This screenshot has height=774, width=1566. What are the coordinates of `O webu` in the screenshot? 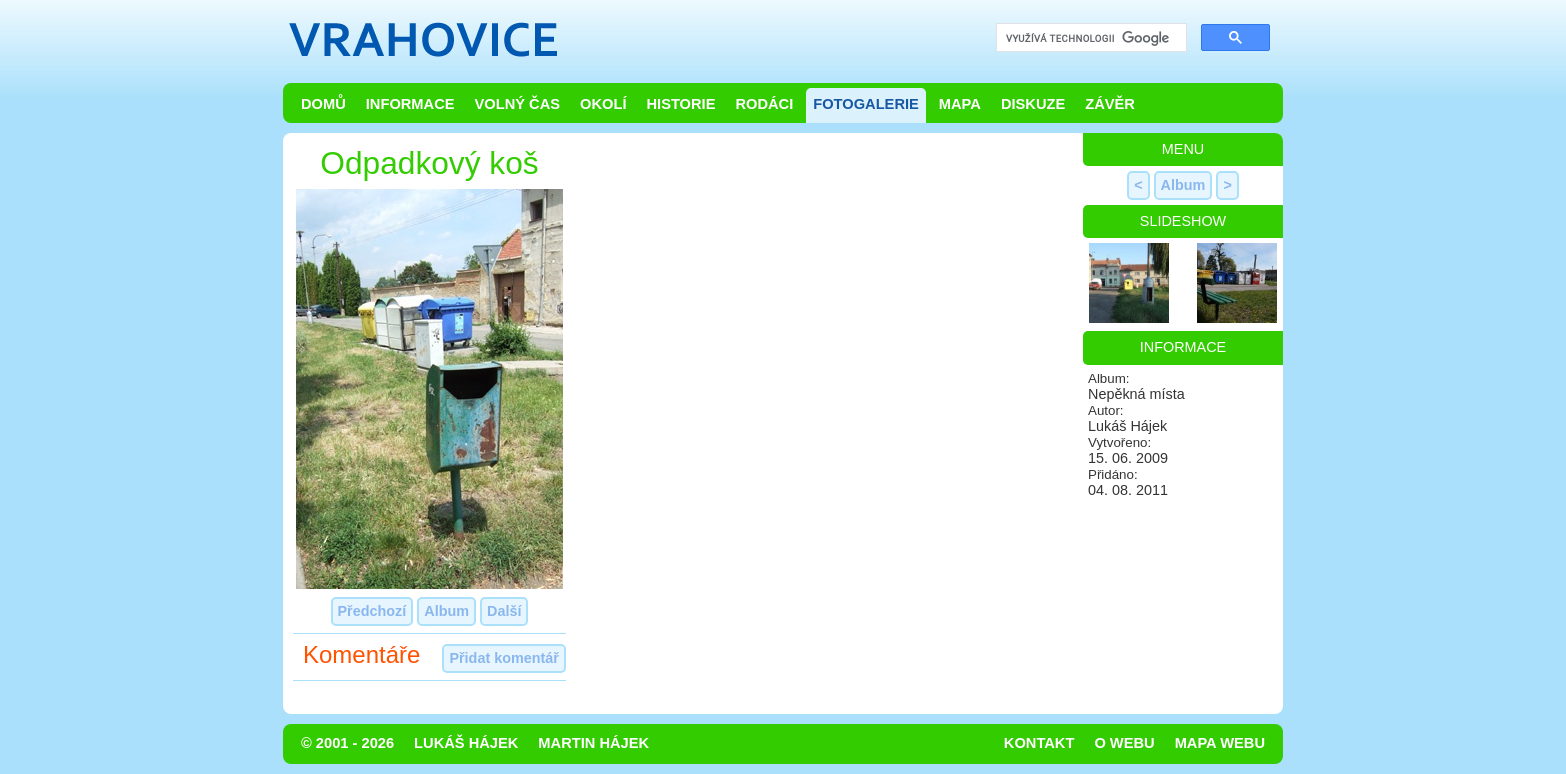 It's located at (1124, 743).